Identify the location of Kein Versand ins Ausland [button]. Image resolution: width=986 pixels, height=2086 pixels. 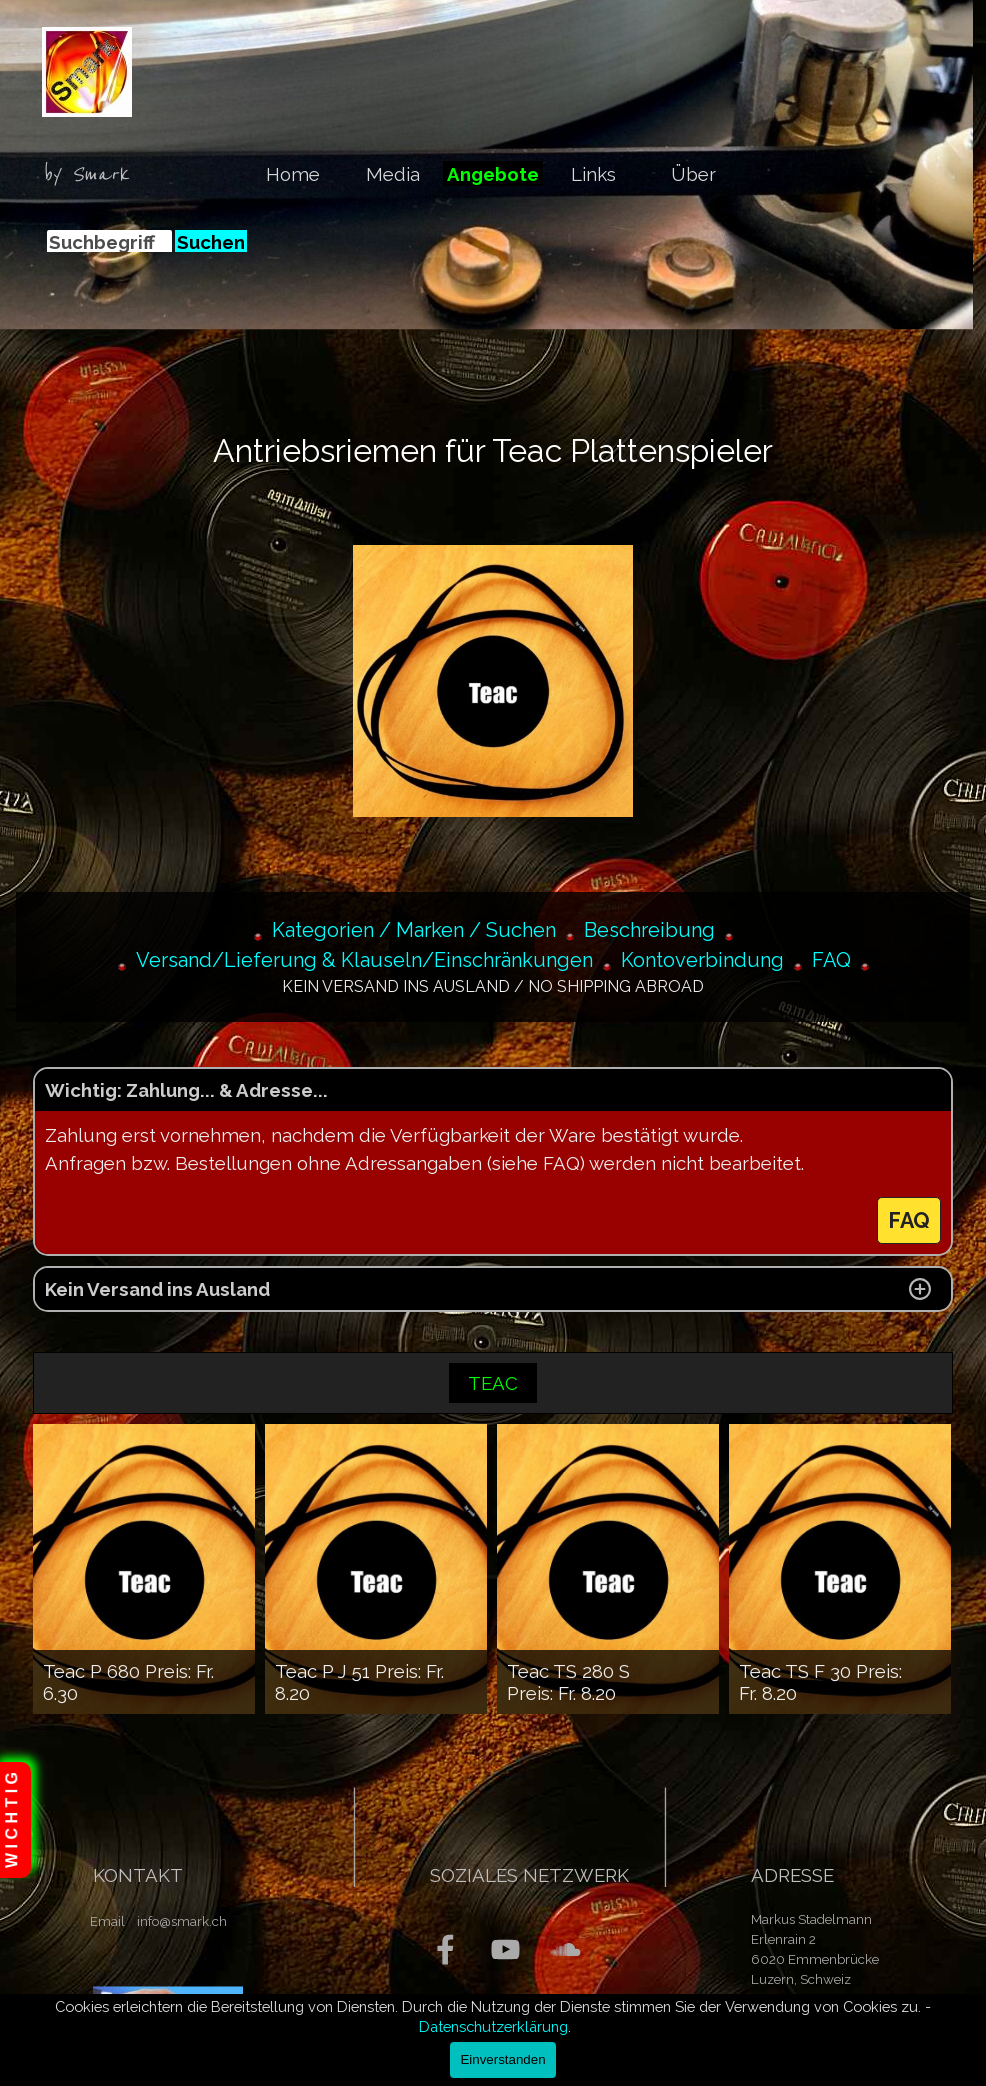
(157, 1289).